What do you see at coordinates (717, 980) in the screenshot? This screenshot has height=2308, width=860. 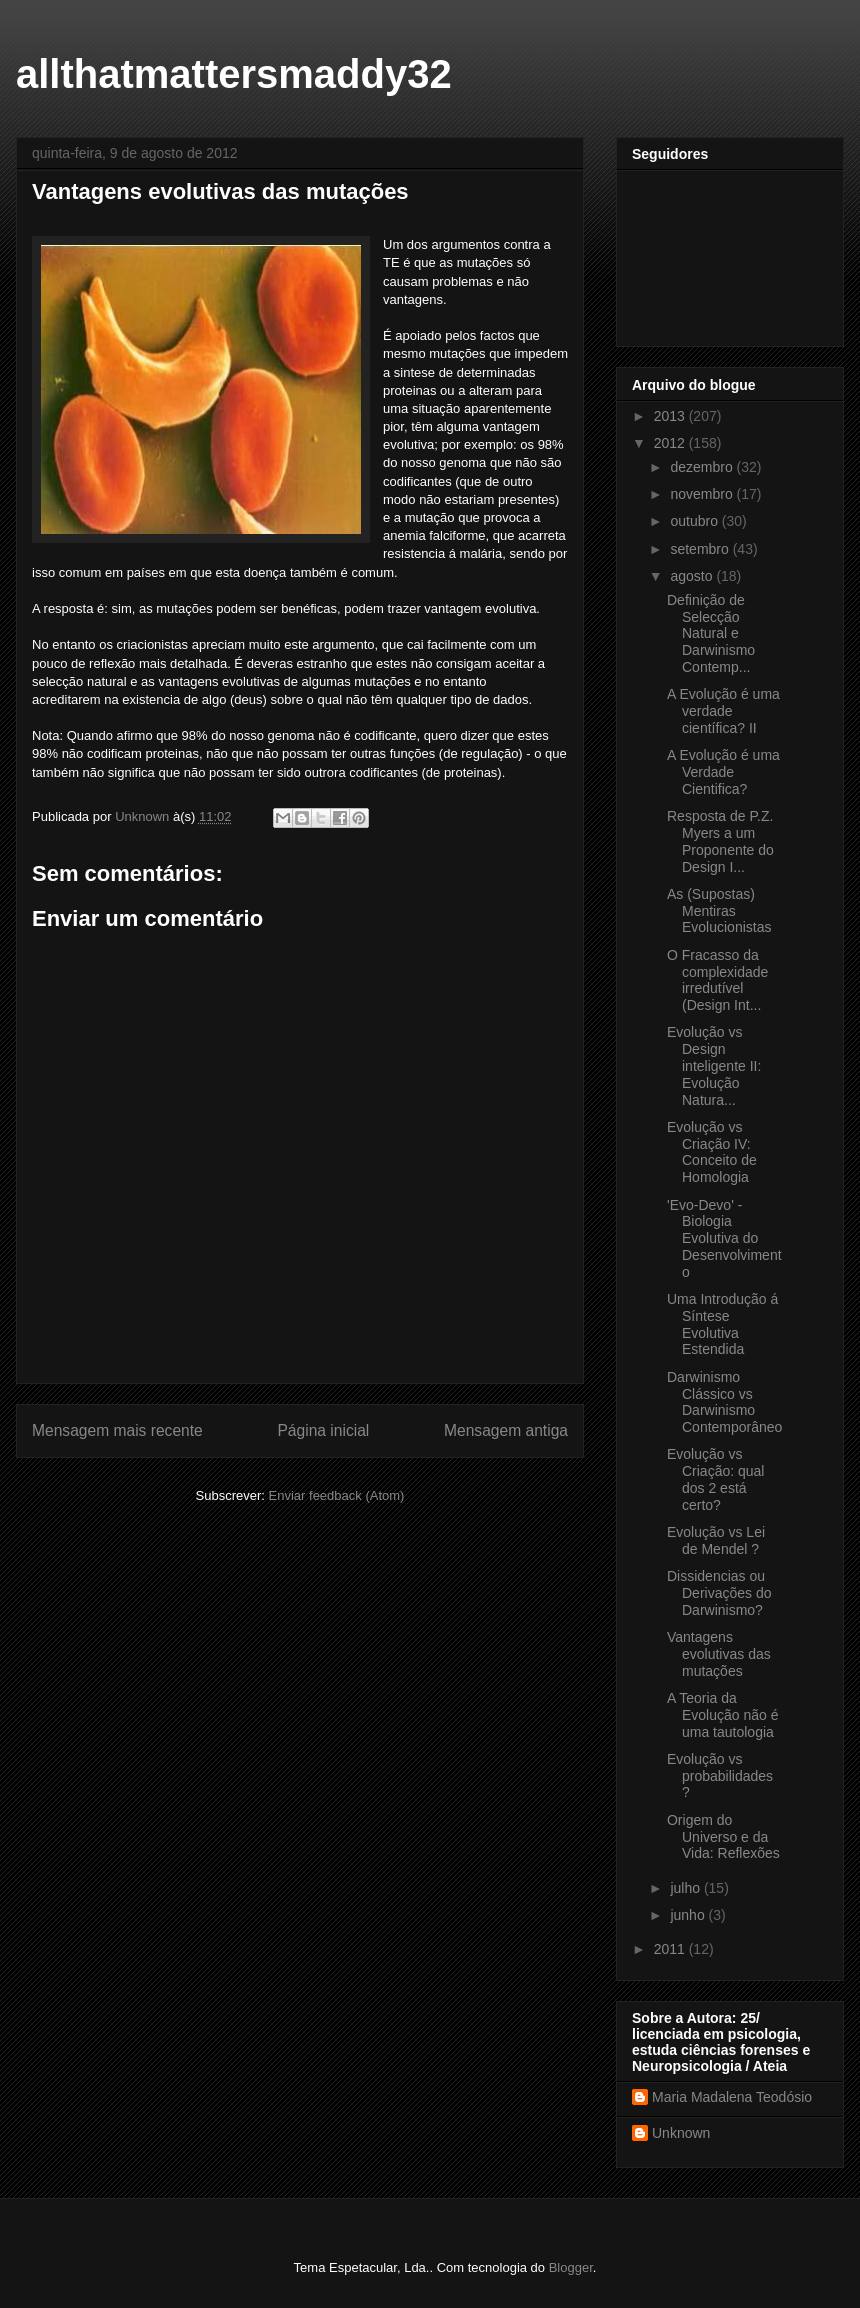 I see `O Fracasso da complexidade irredutível (Design Int...` at bounding box center [717, 980].